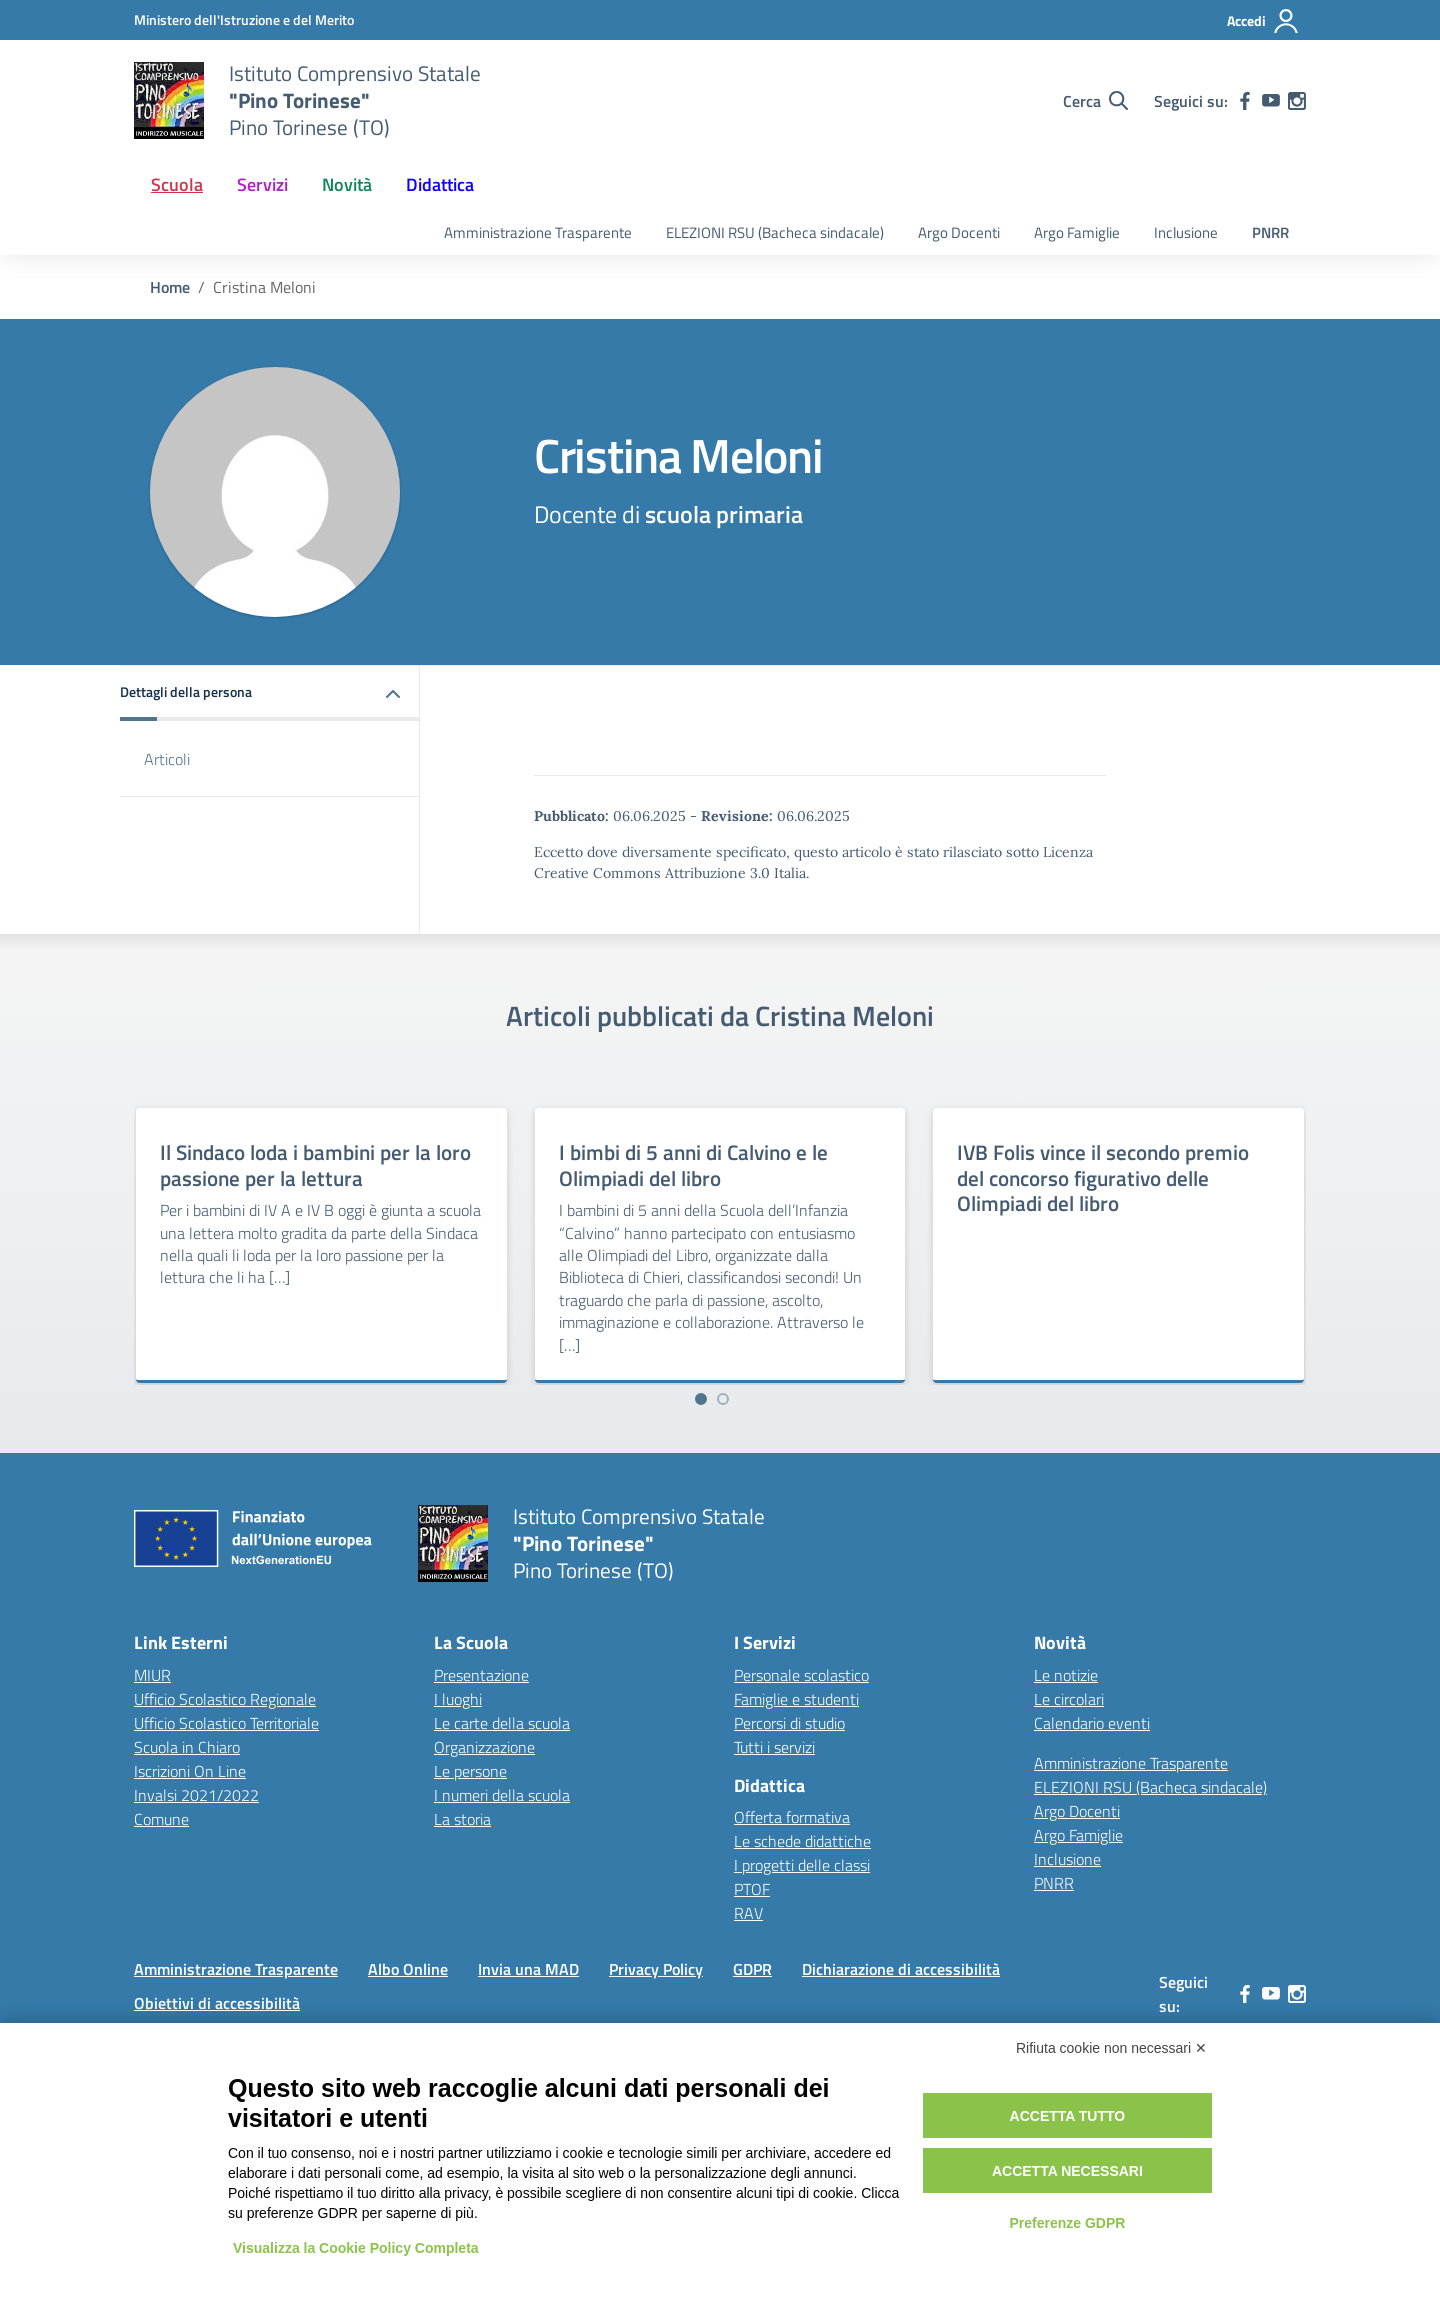  I want to click on Ufficio Scolastico Territoriale, so click(226, 1723).